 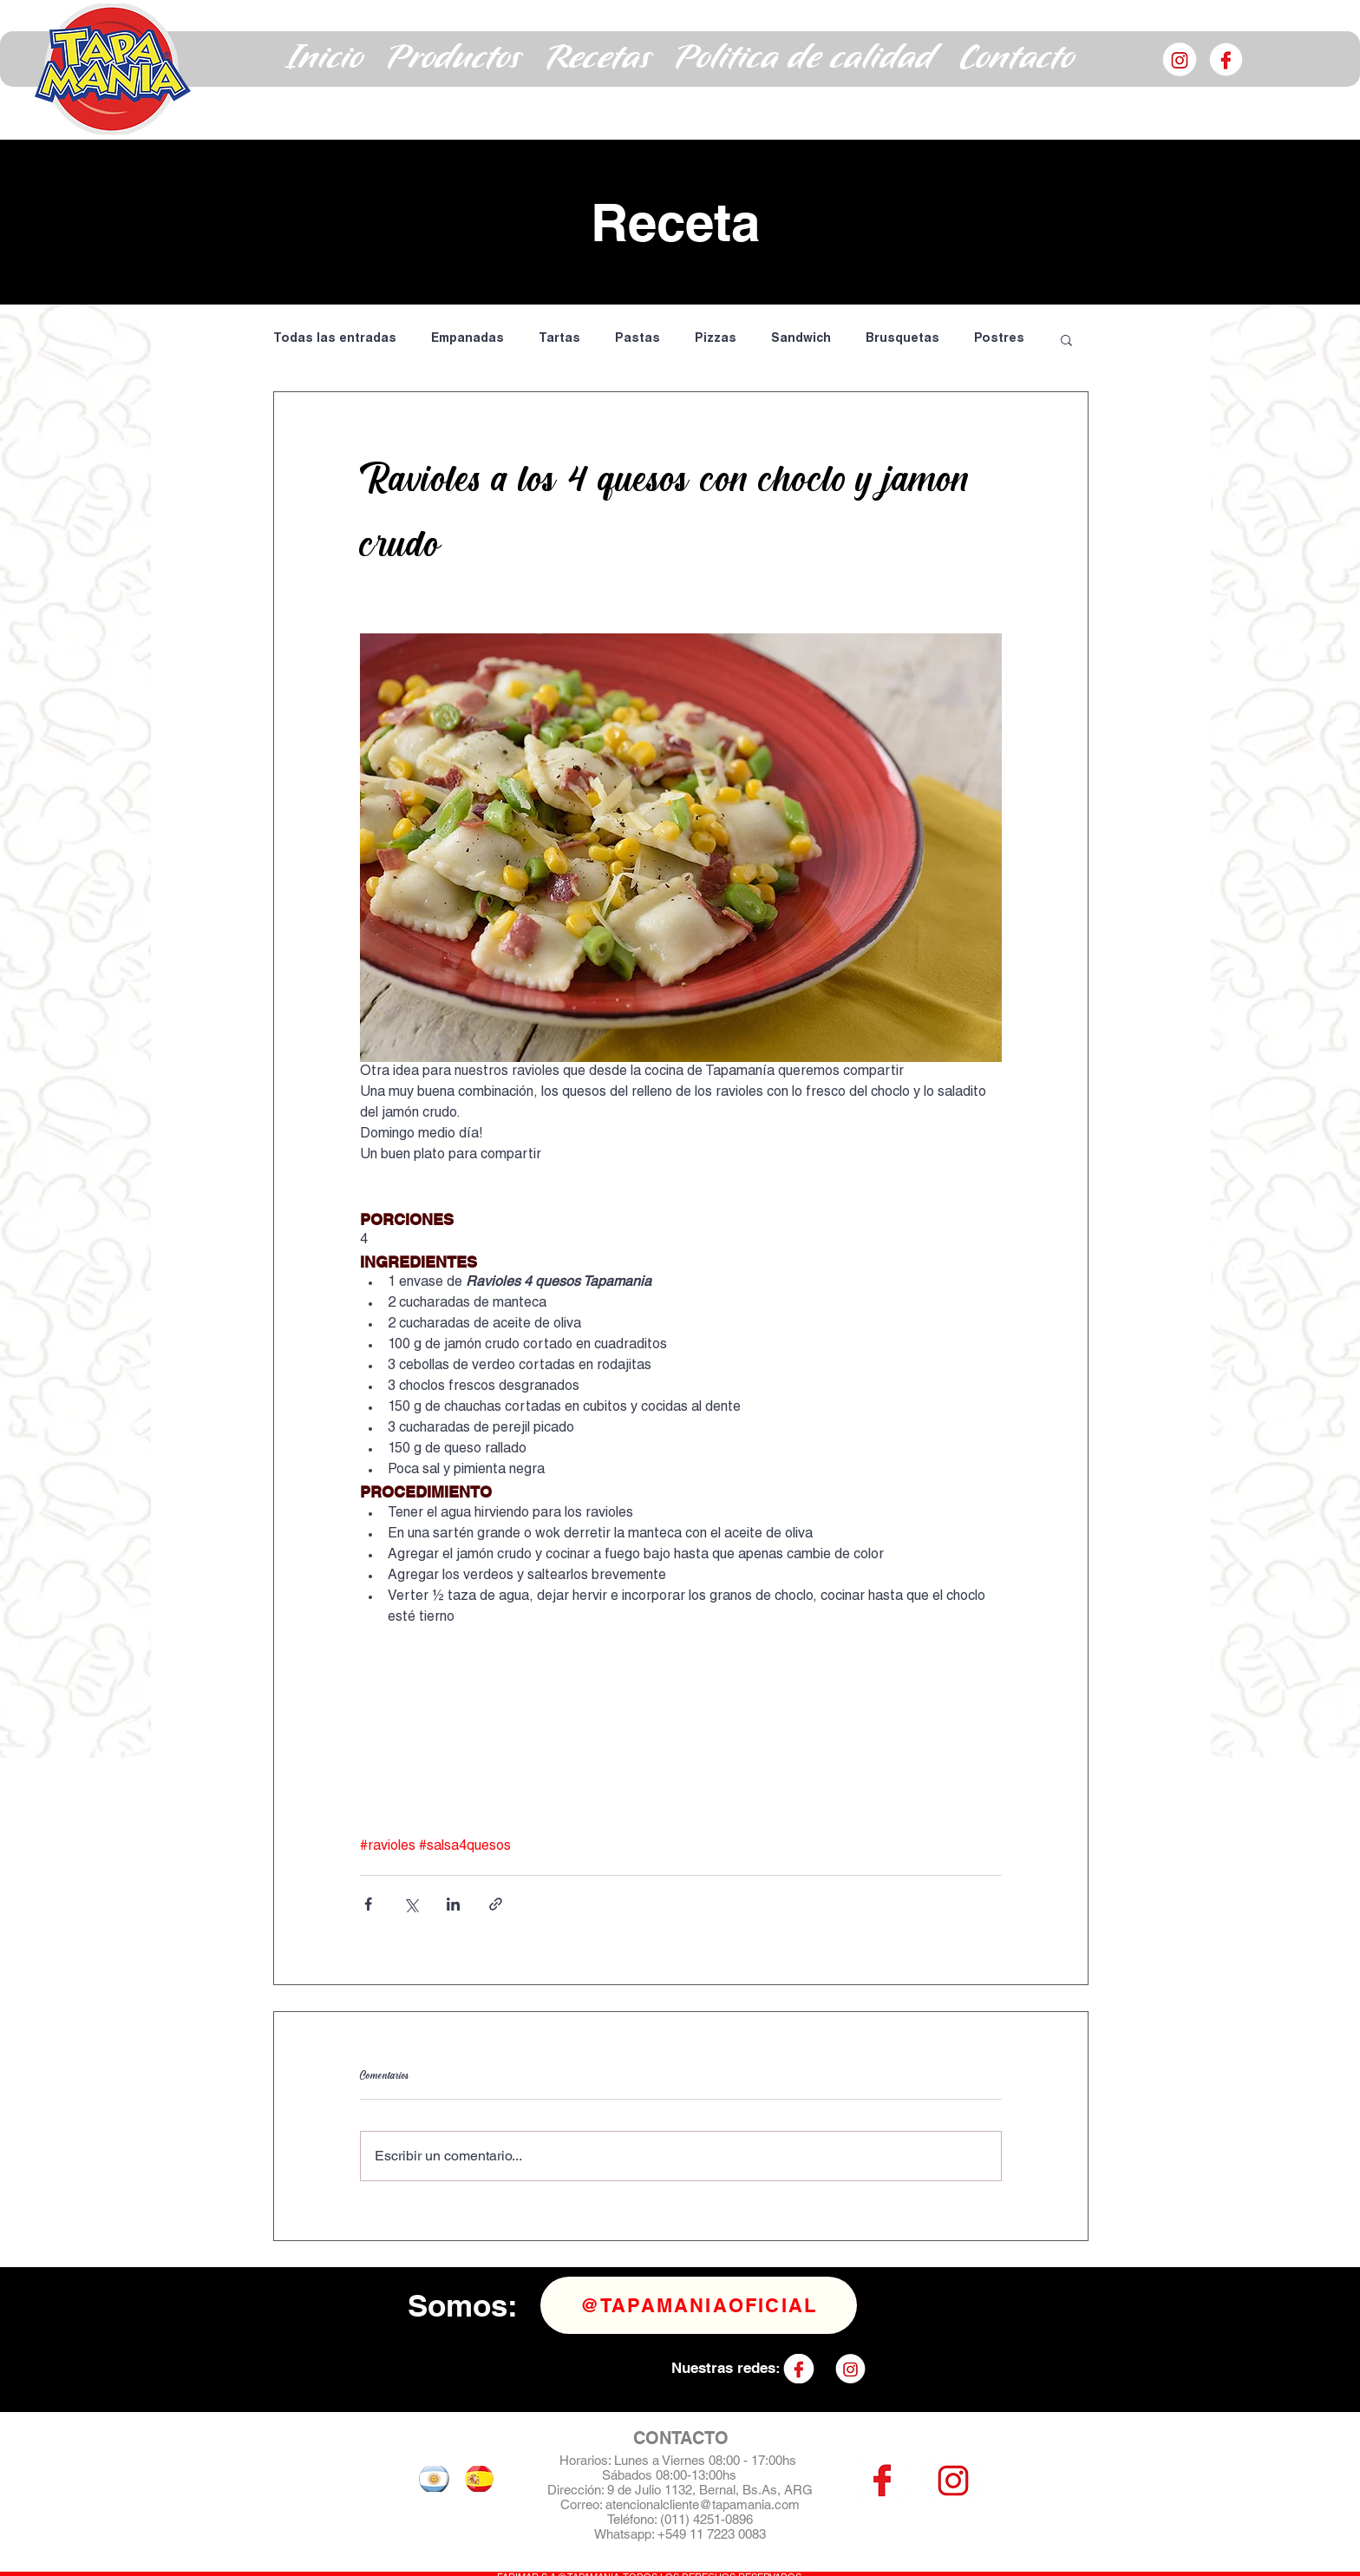 I want to click on [@tapamaniaoficial], so click(x=698, y=2305).